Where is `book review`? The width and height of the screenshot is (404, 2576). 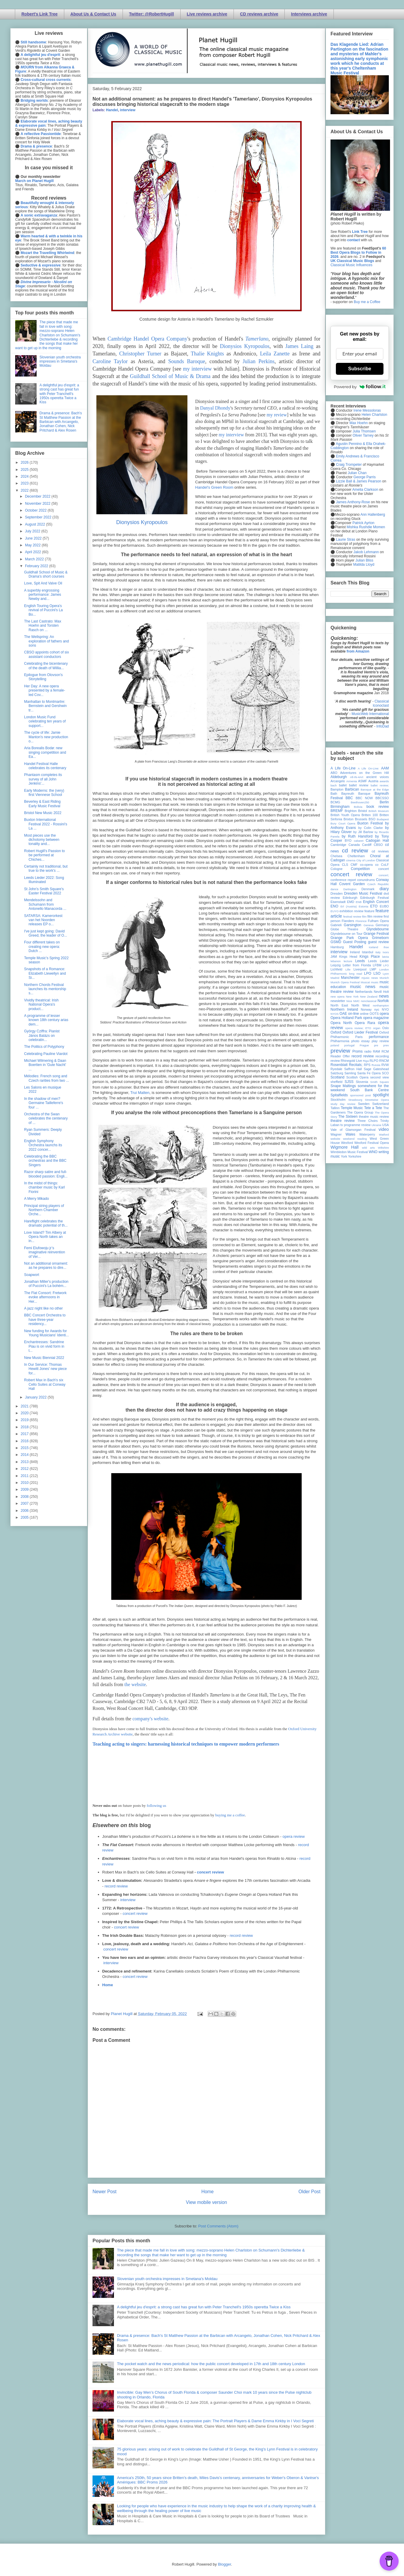 book review is located at coordinates (378, 807).